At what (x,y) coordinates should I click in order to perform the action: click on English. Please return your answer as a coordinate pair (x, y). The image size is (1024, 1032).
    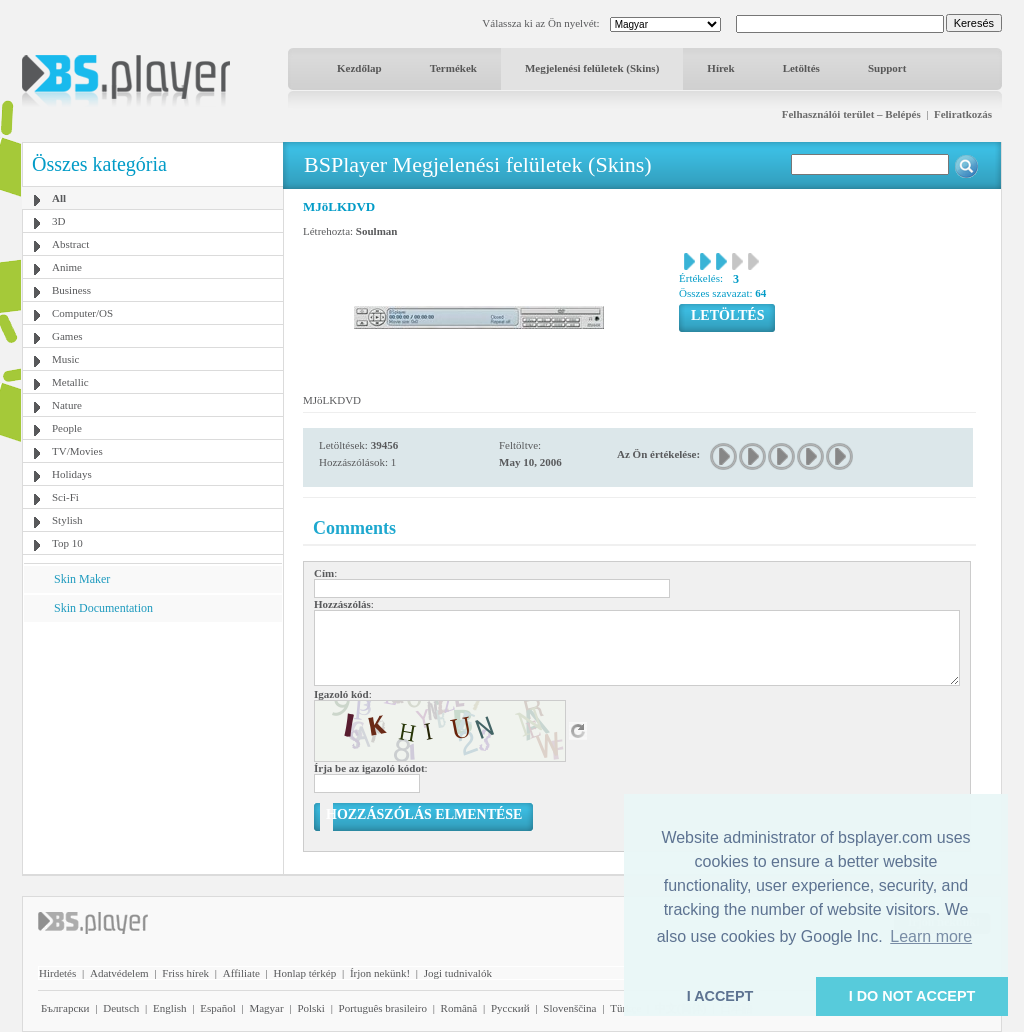
    Looking at the image, I should click on (170, 1008).